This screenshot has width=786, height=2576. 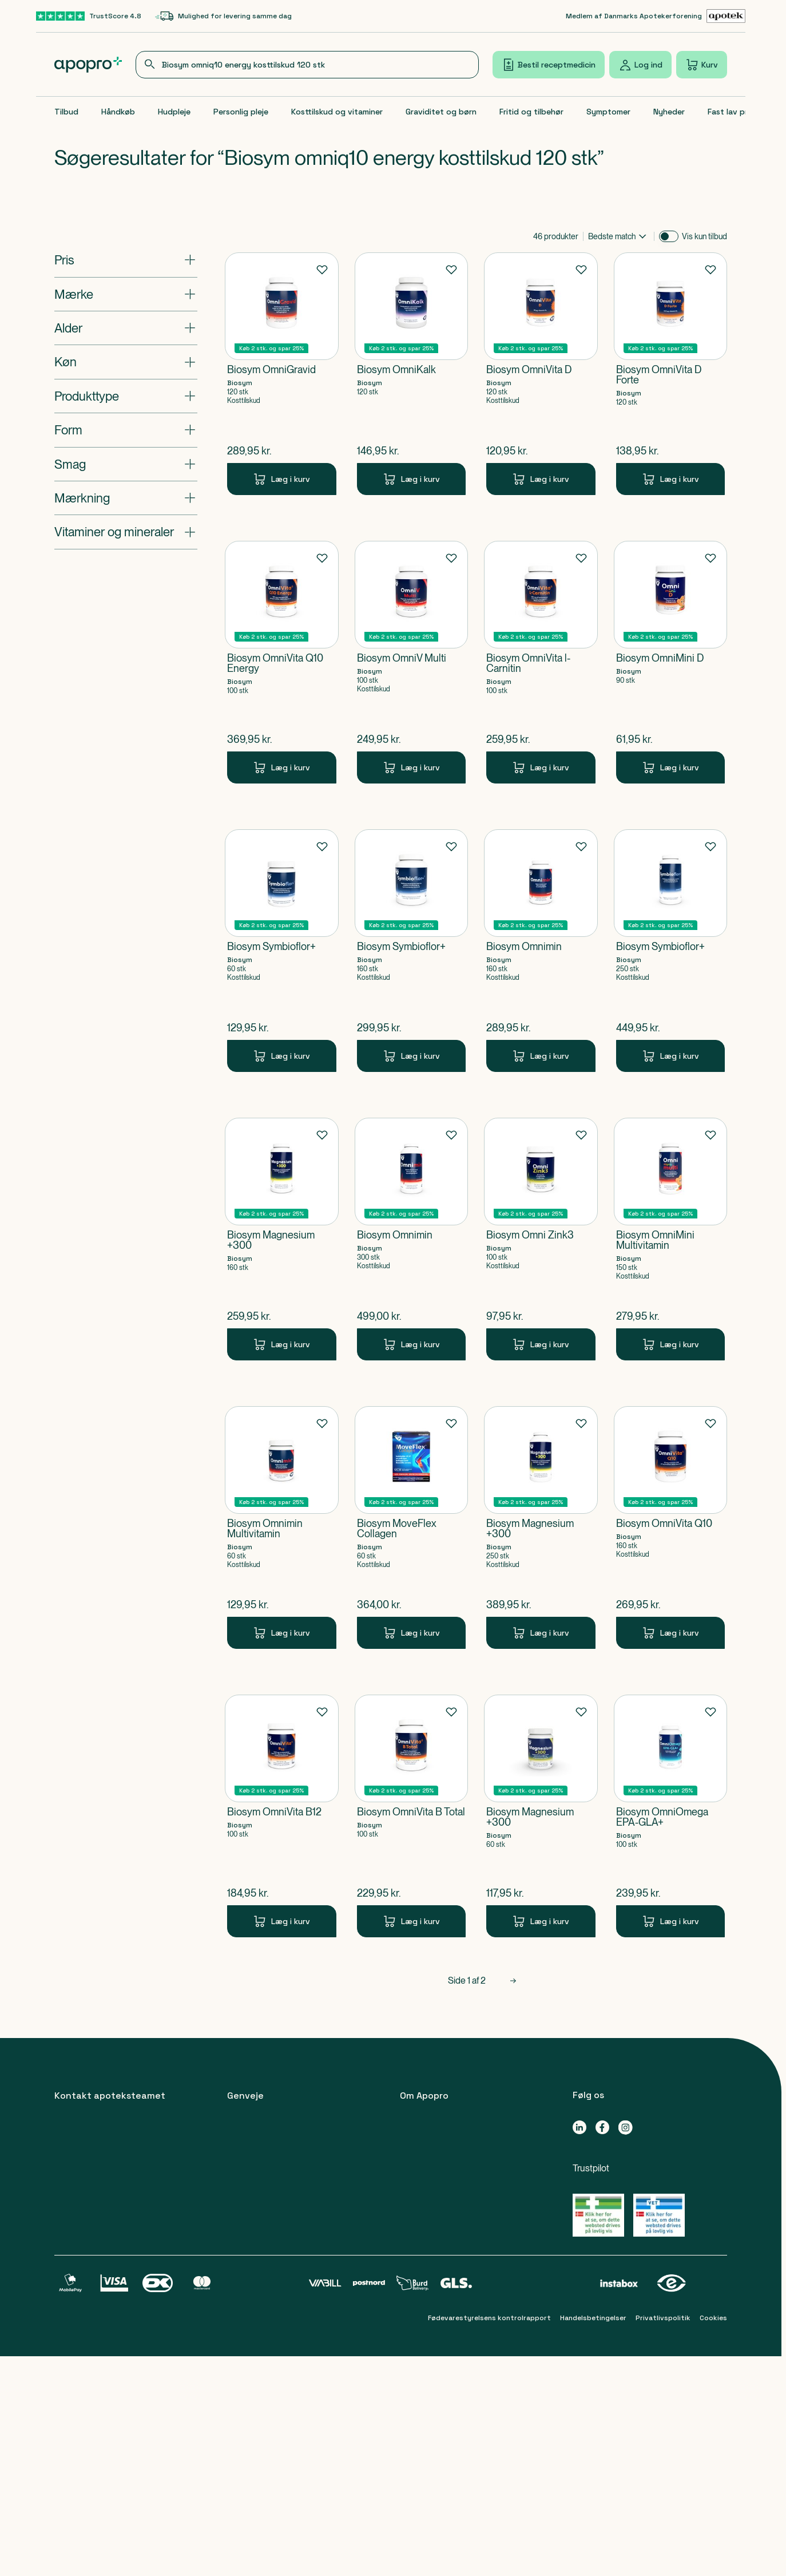 What do you see at coordinates (412, 1527) in the screenshot?
I see `[Biosym MoveFlex Collagen-Produkt-link]` at bounding box center [412, 1527].